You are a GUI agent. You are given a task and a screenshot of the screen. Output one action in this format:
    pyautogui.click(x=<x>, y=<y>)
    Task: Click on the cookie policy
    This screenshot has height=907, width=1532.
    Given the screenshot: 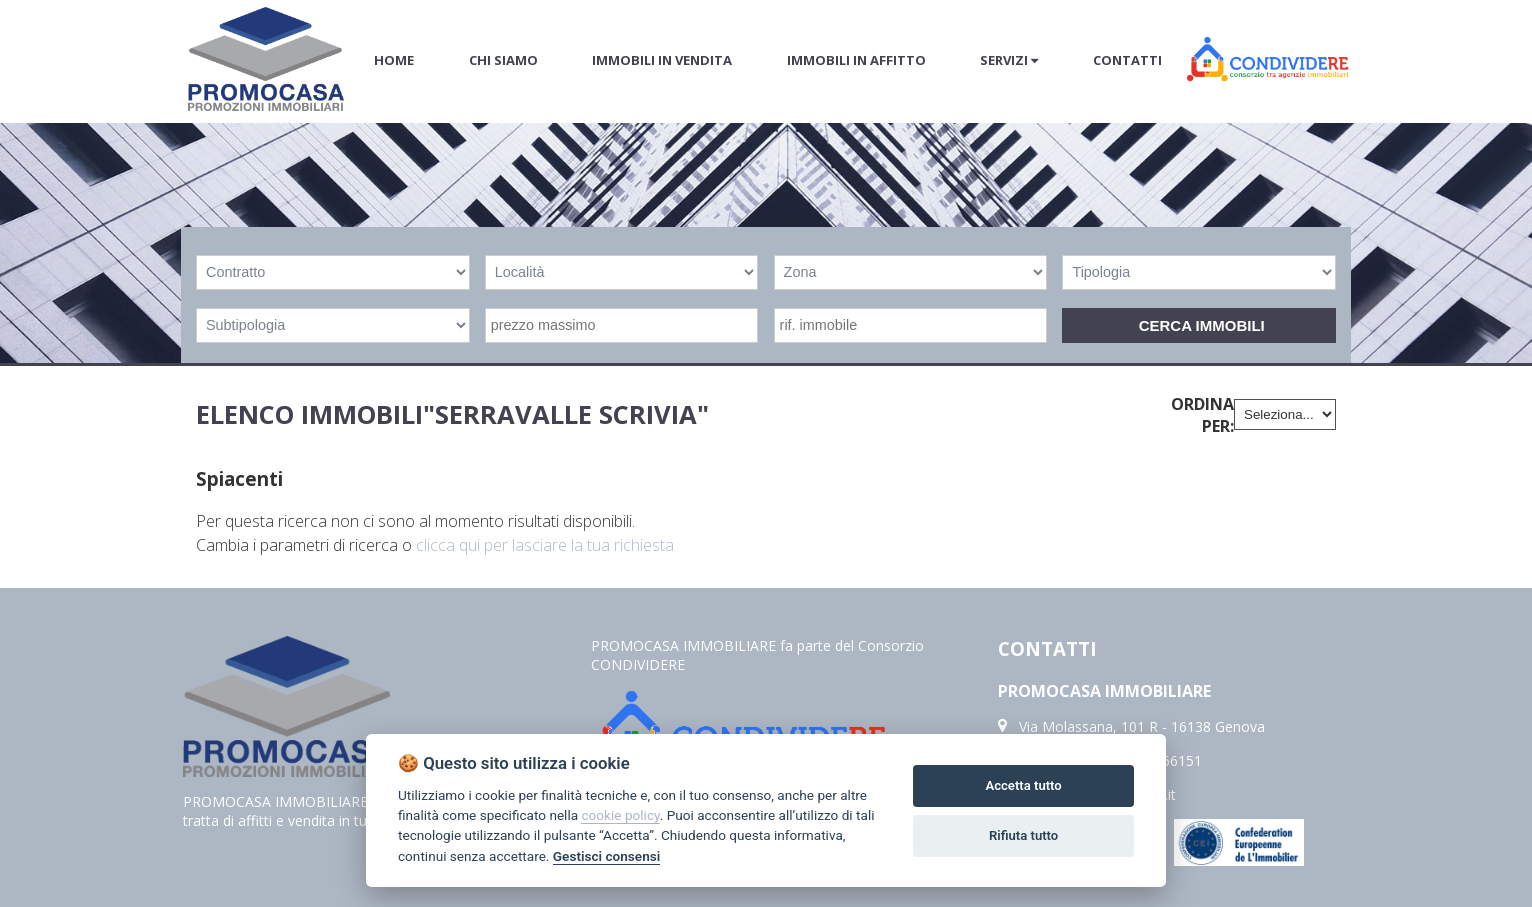 What is the action you would take?
    pyautogui.click(x=620, y=815)
    